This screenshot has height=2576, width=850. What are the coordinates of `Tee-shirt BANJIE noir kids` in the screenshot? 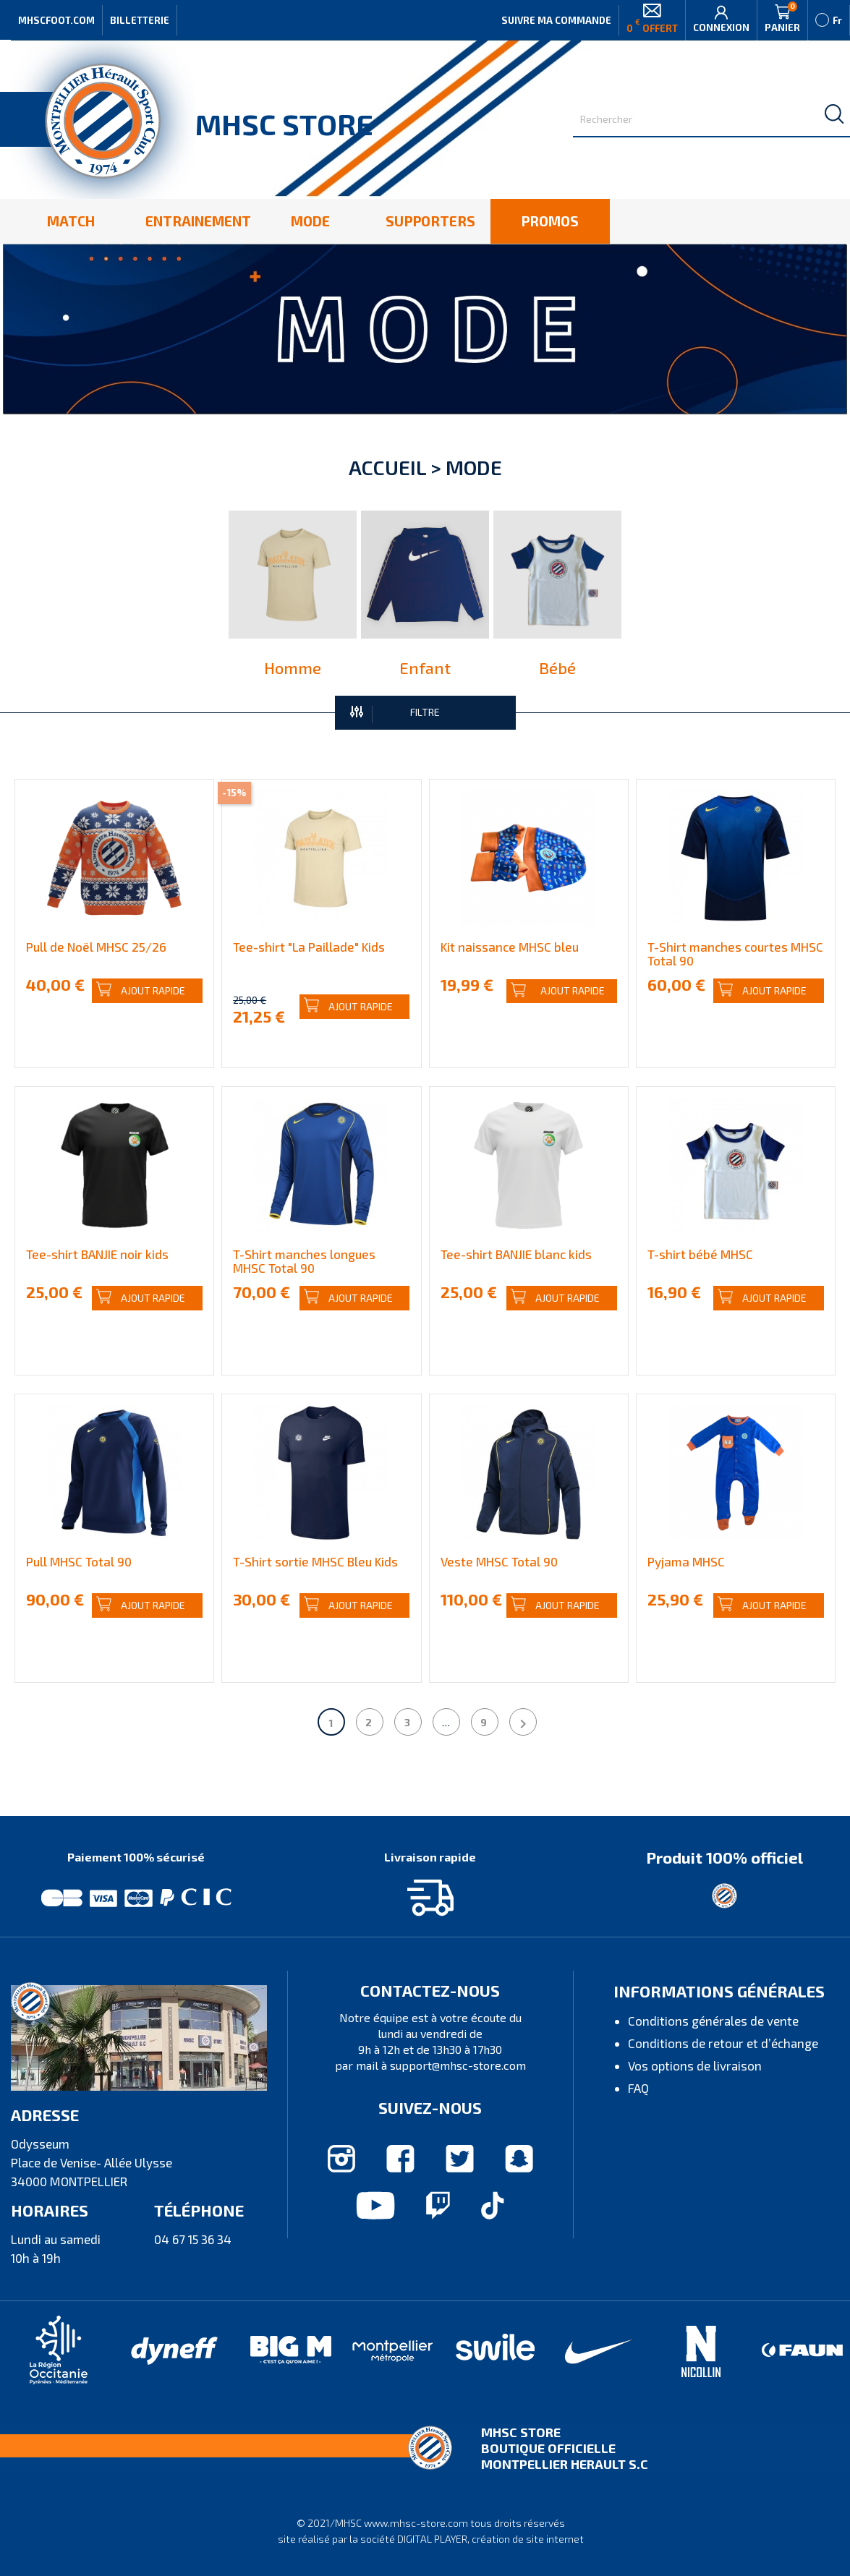 It's located at (97, 1254).